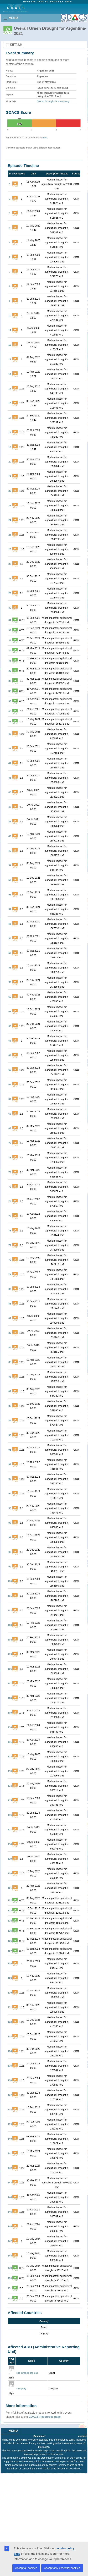 This screenshot has width=88, height=2576. Describe the element at coordinates (29, 1) in the screenshot. I see `term of use` at that location.